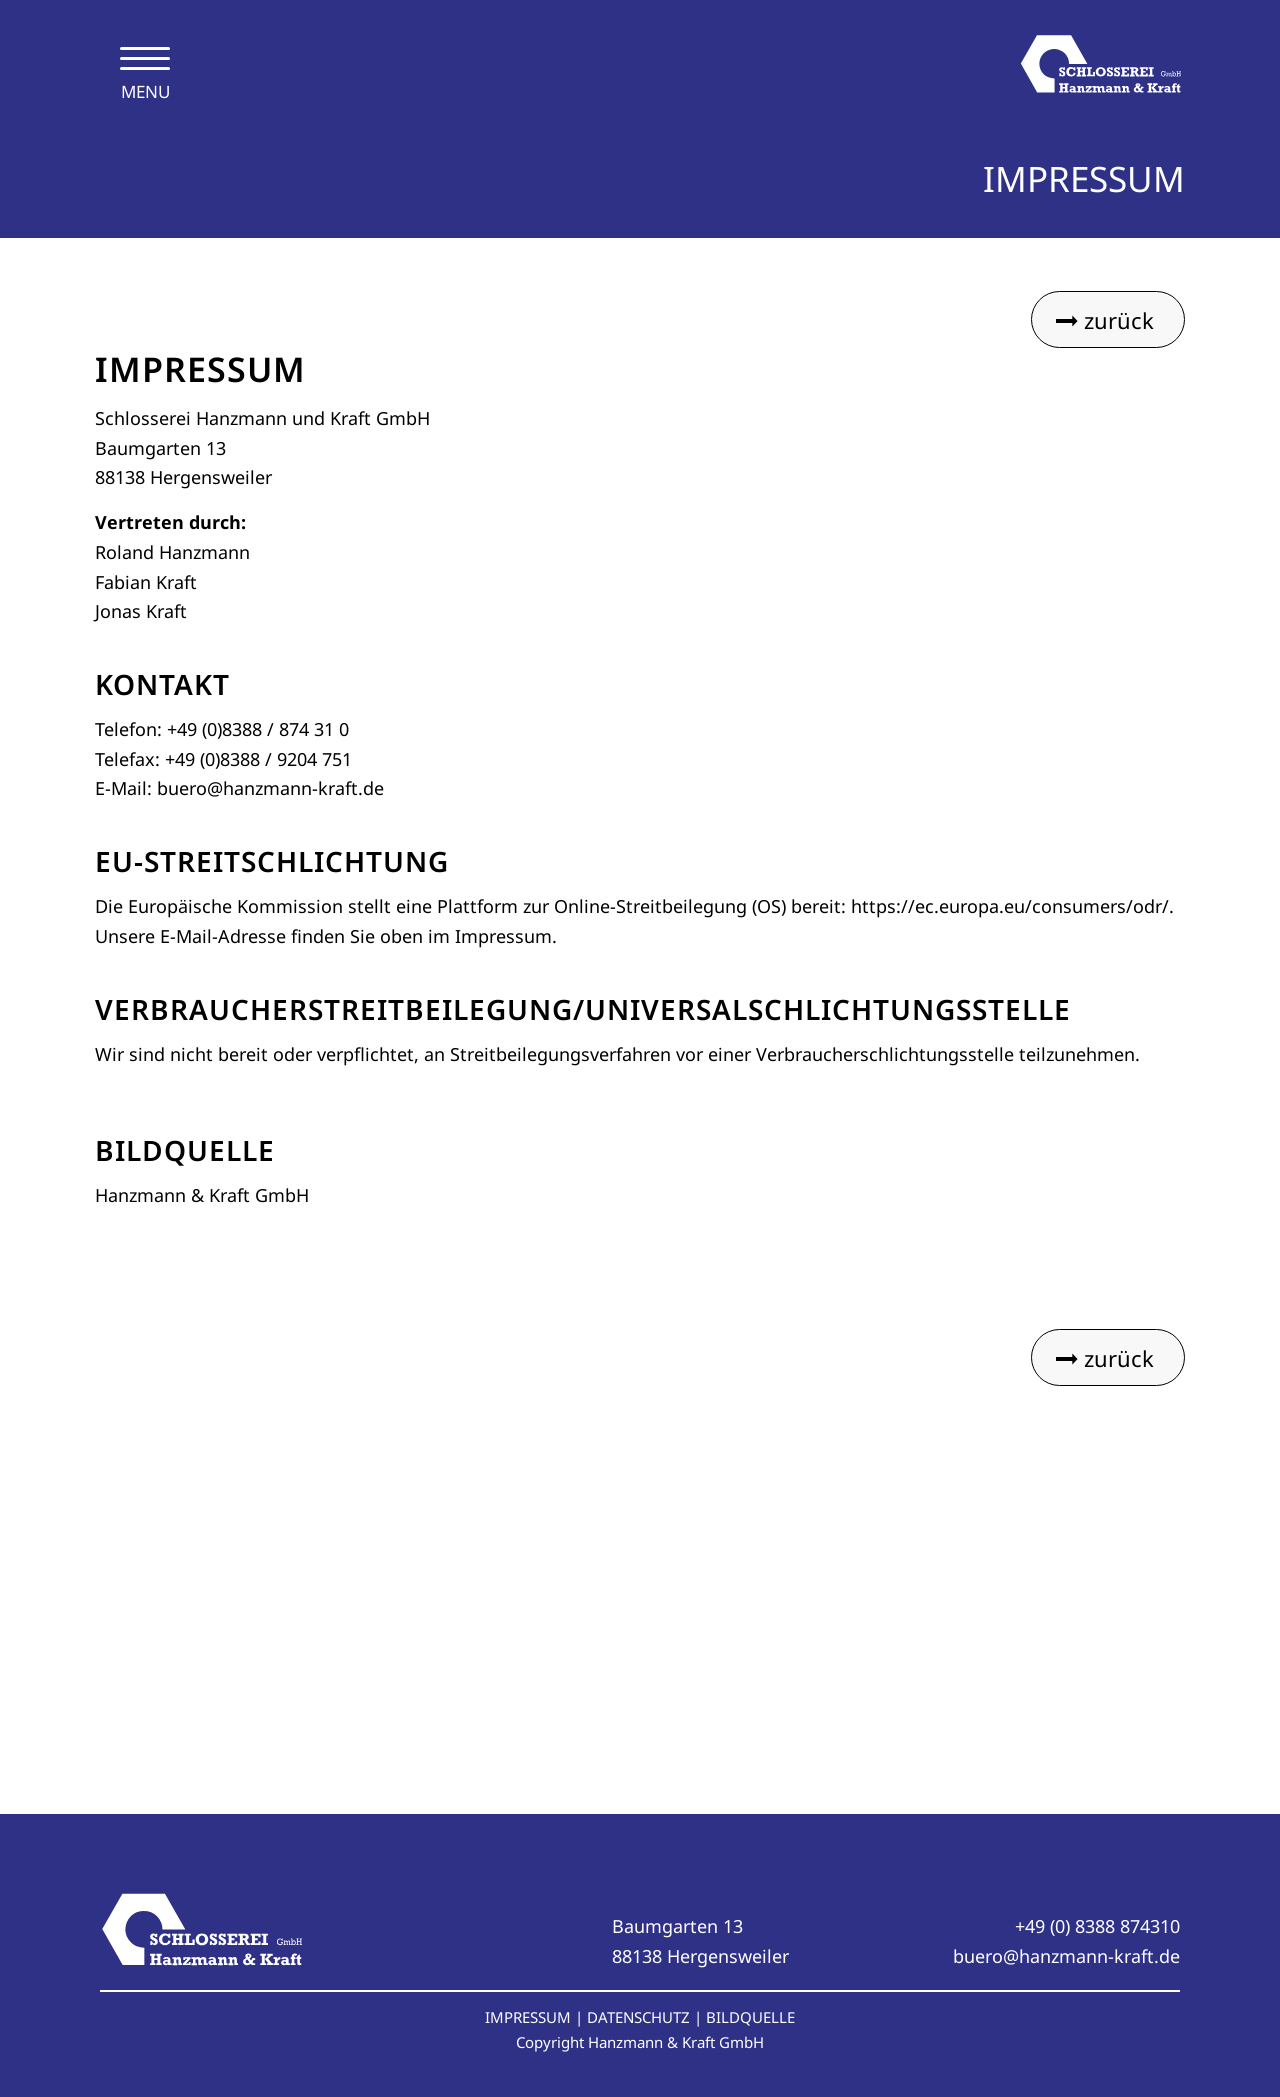  What do you see at coordinates (44, 2053) in the screenshot?
I see `[button]` at bounding box center [44, 2053].